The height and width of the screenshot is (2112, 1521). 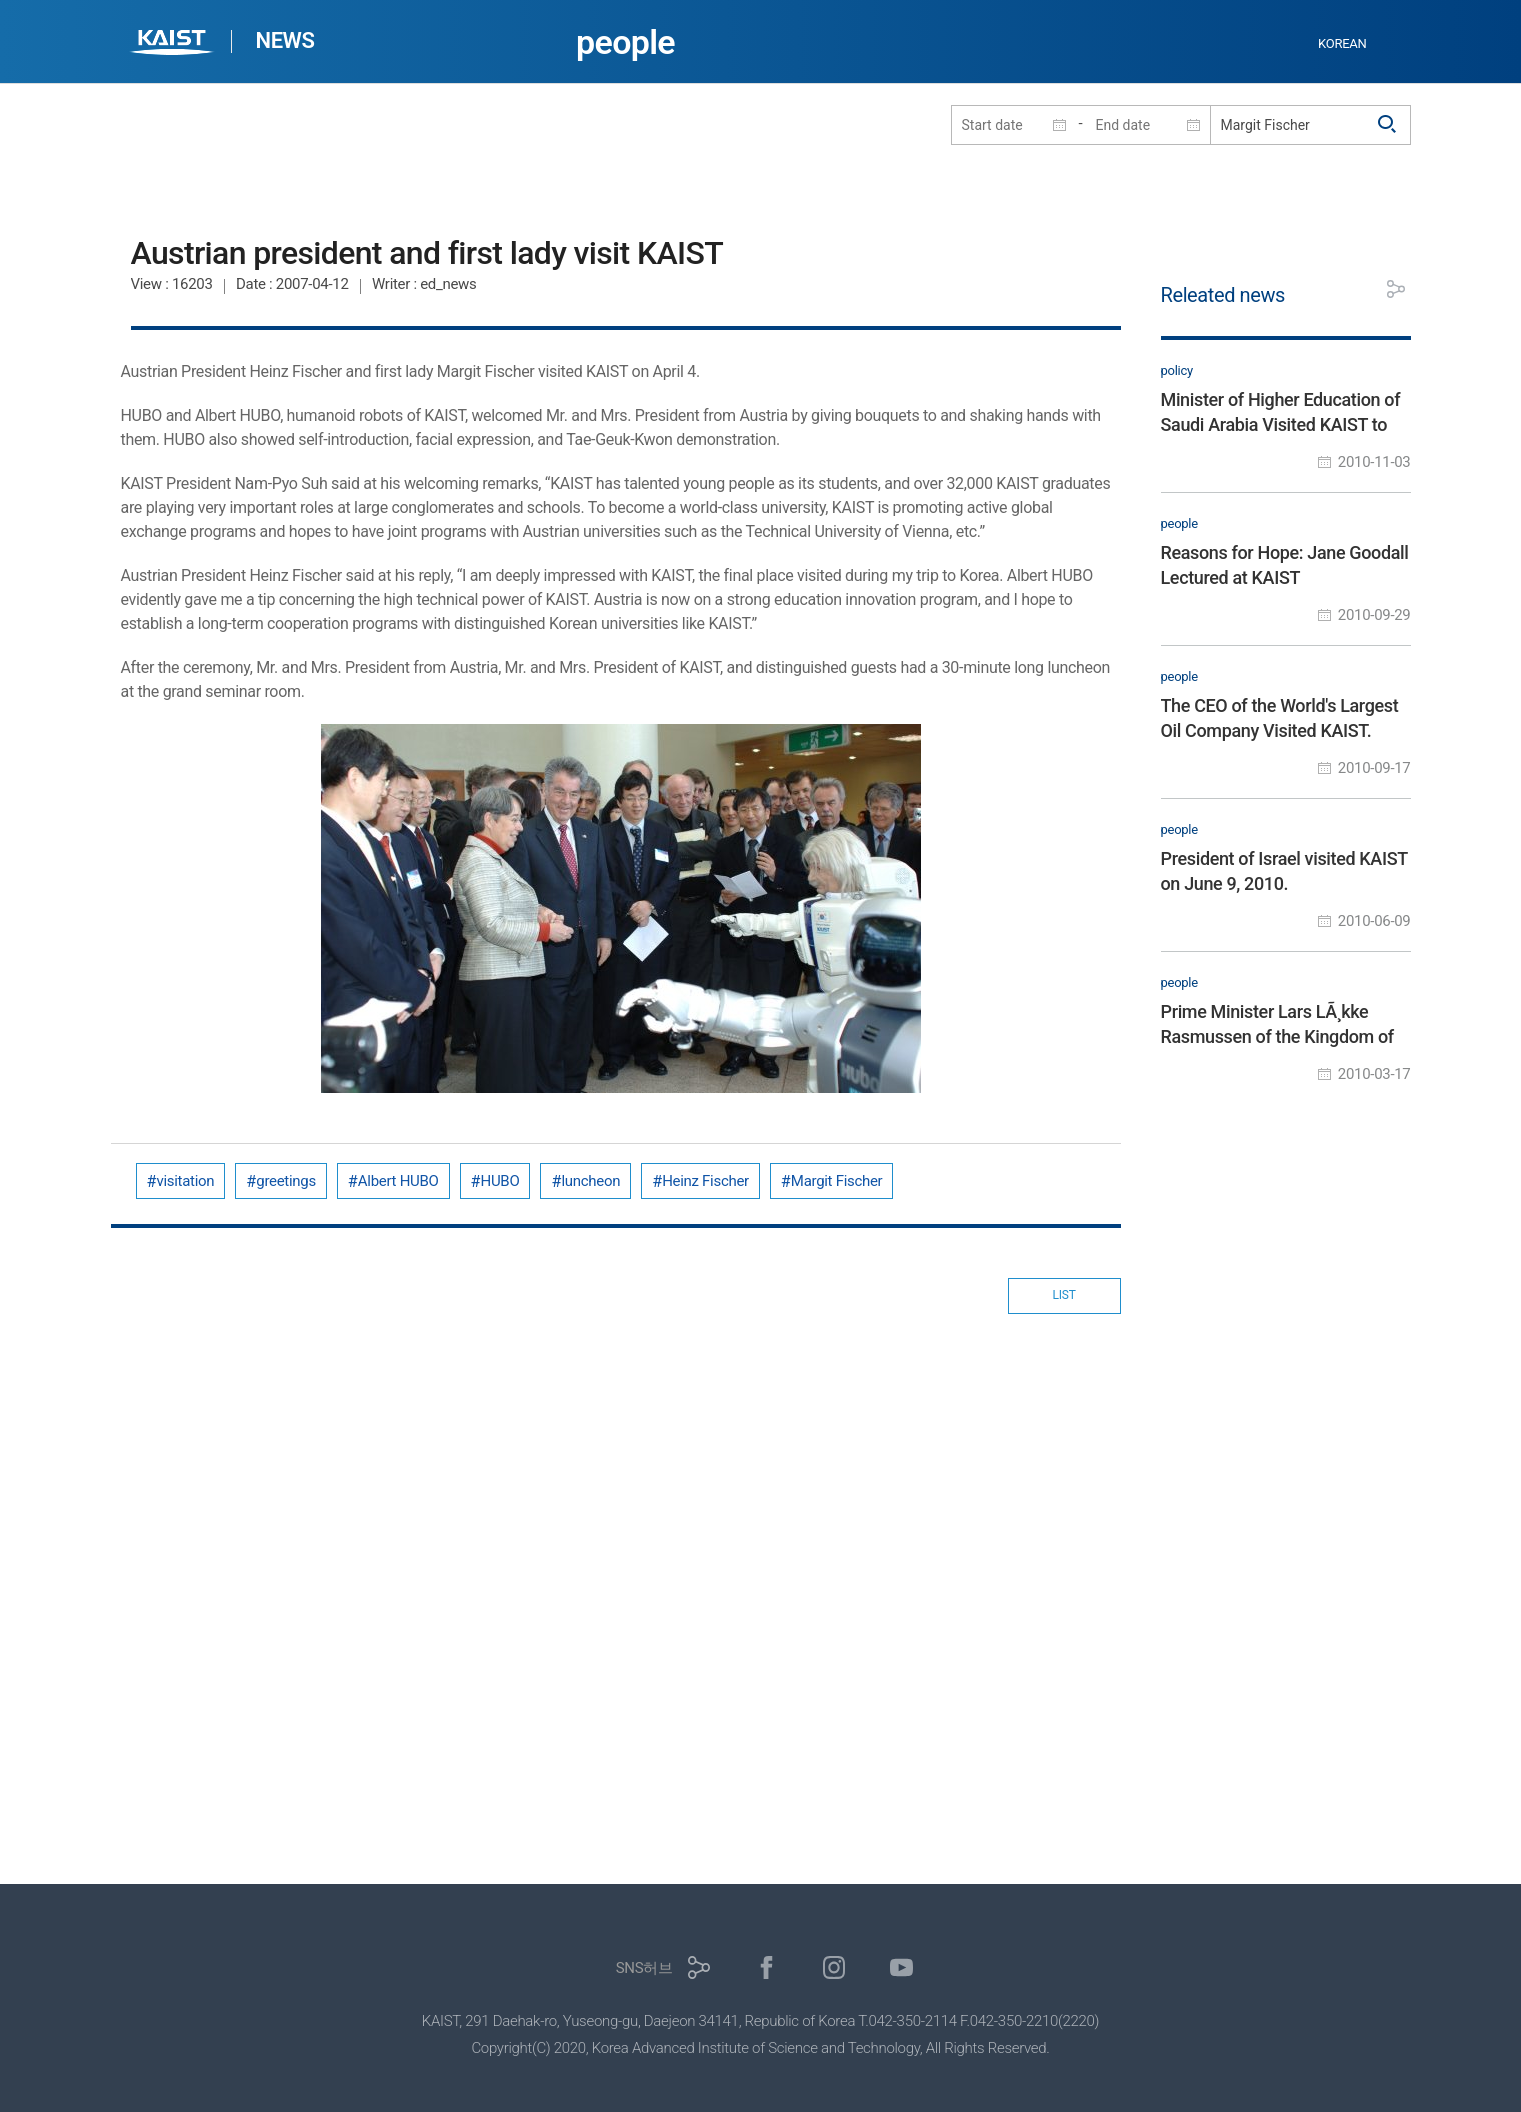 I want to click on 프린트, so click(x=1351, y=289).